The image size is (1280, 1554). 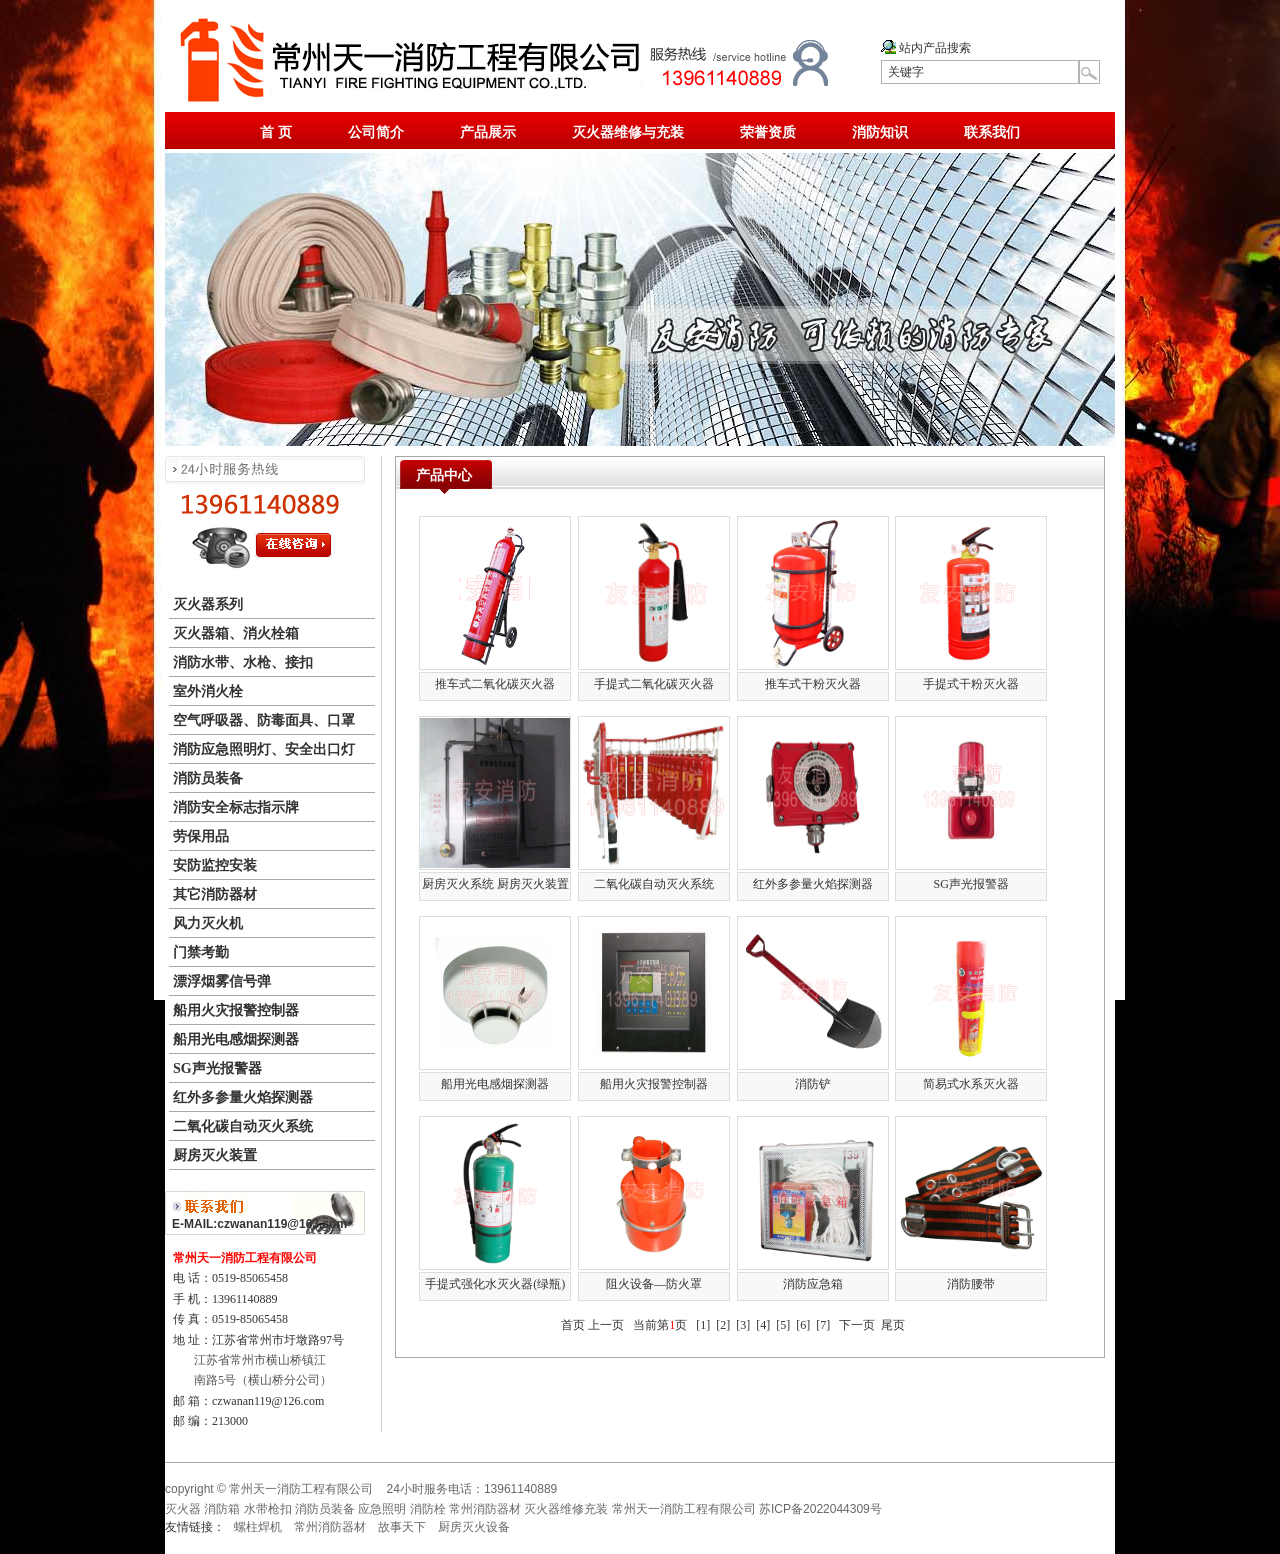 I want to click on 荣誉资质, so click(x=768, y=132).